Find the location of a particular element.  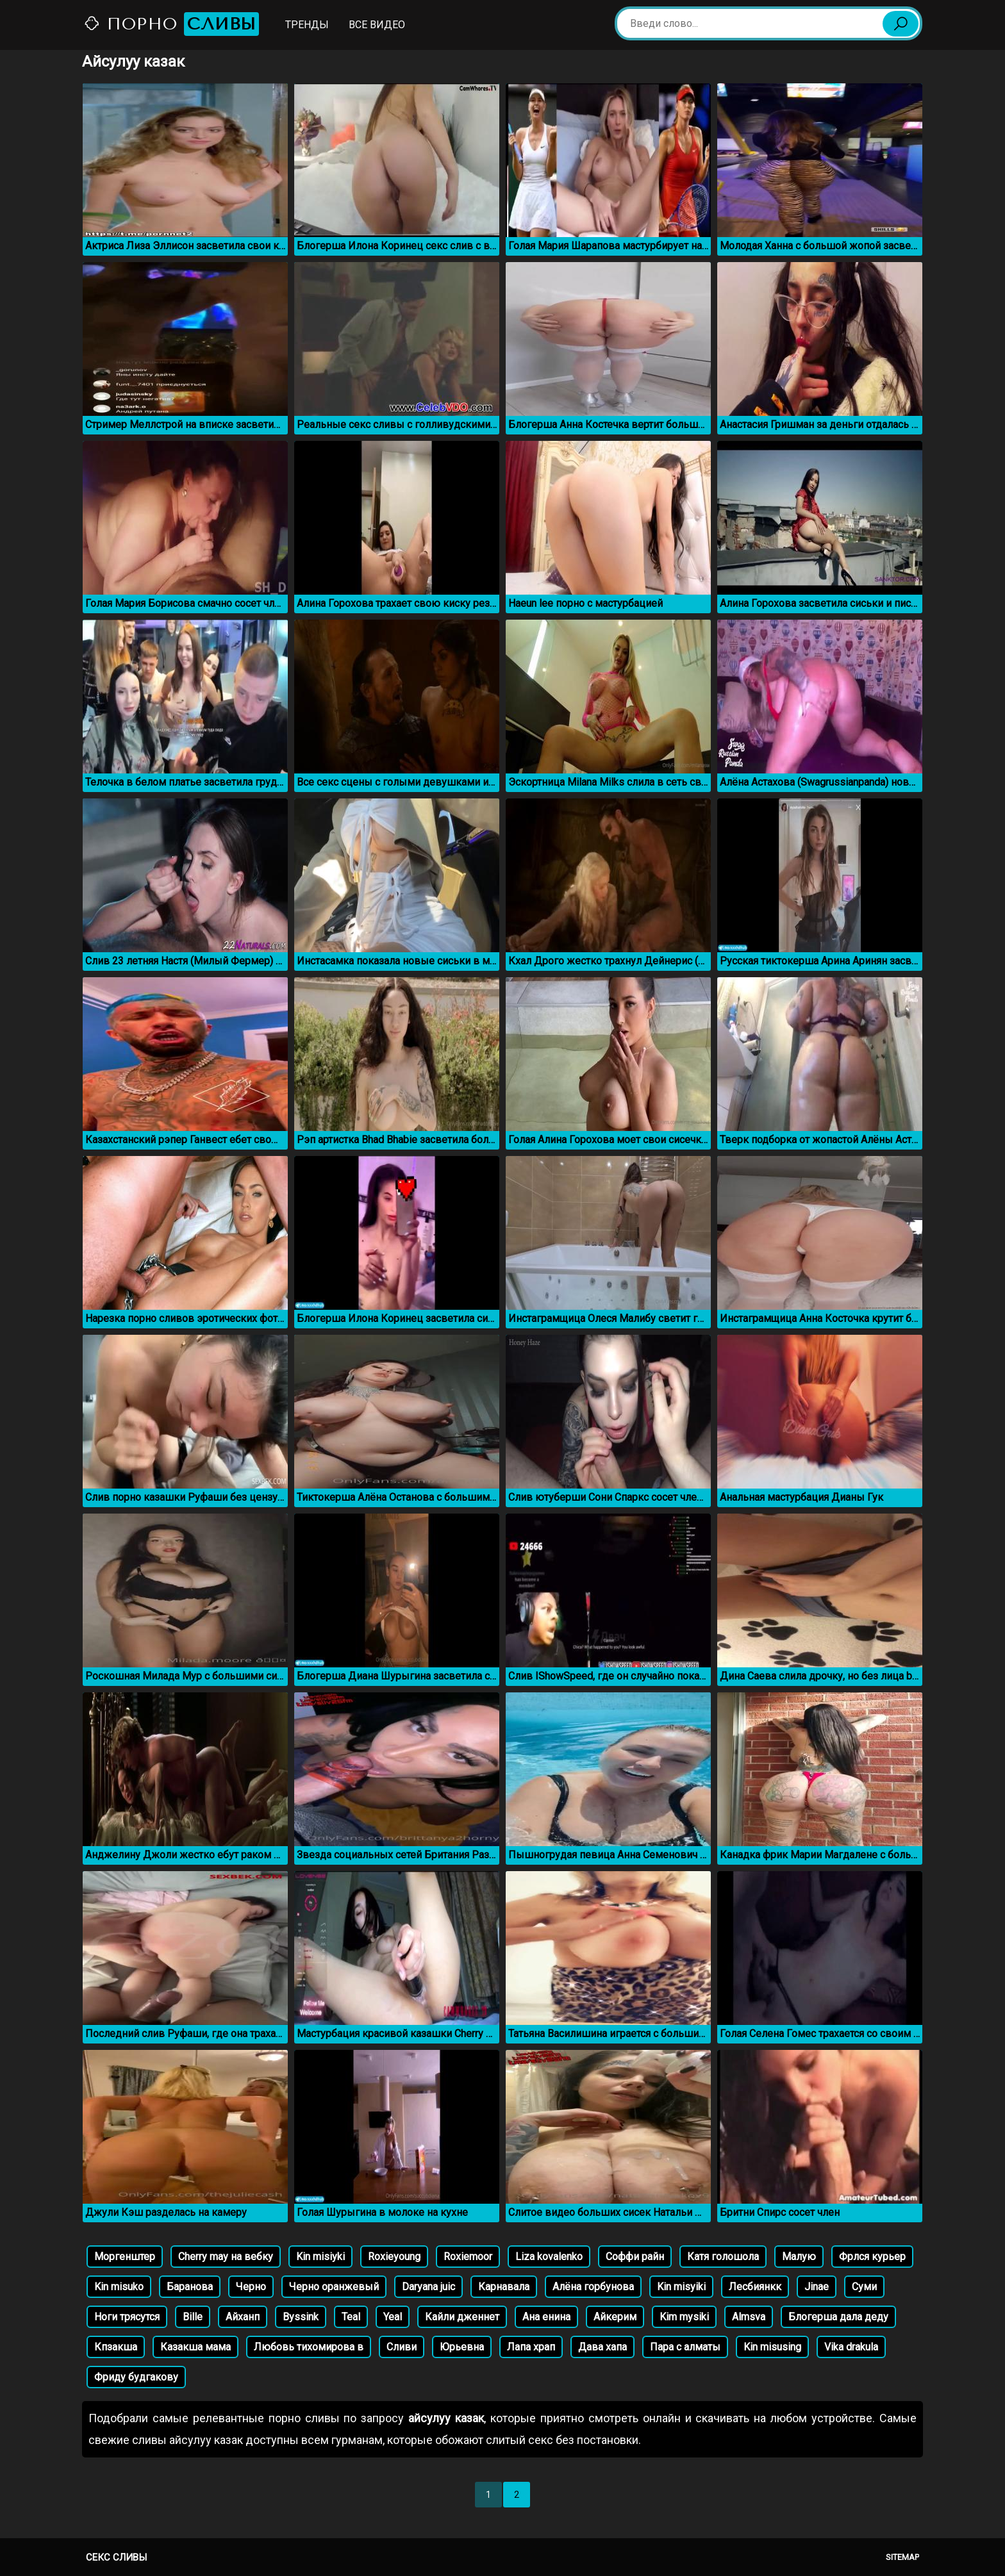

Bille is located at coordinates (193, 2317).